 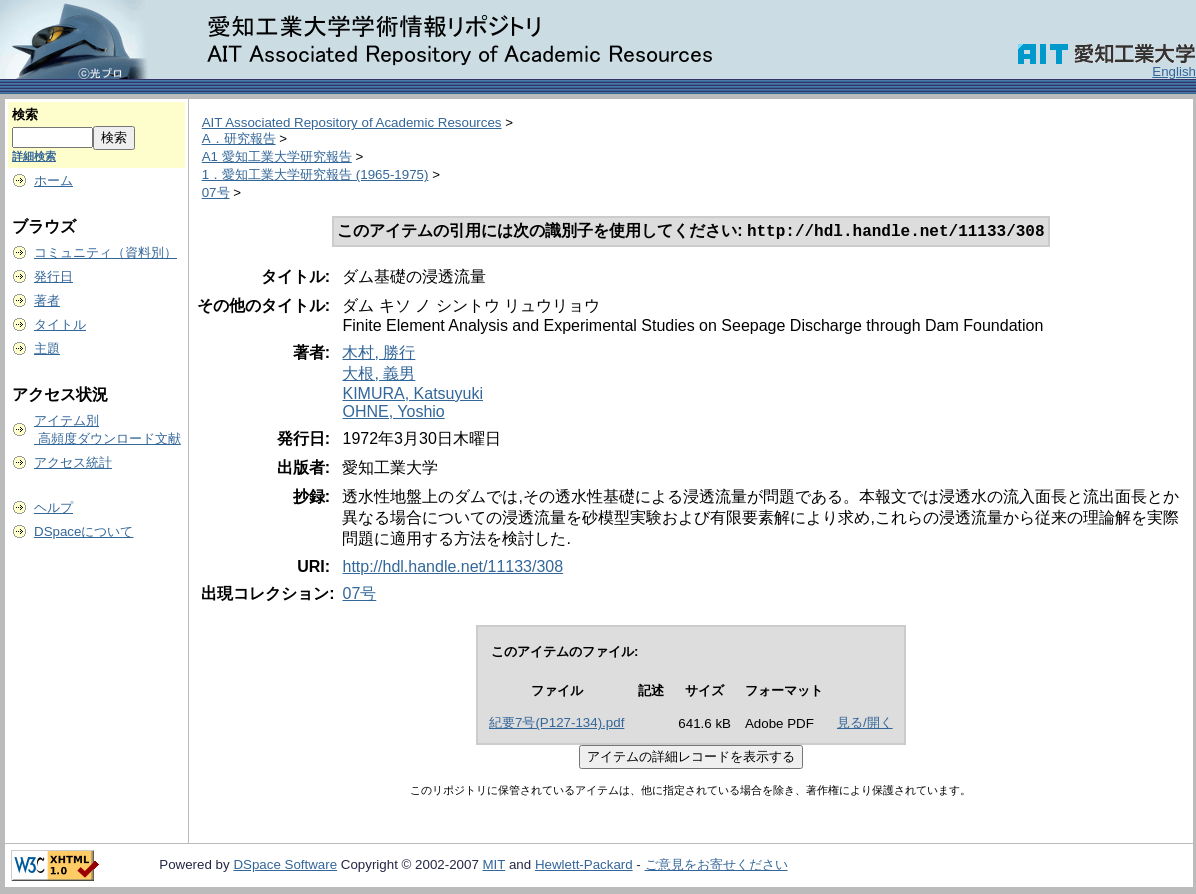 I want to click on AIT Associated Repository of Academic Resources, so click(x=352, y=122).